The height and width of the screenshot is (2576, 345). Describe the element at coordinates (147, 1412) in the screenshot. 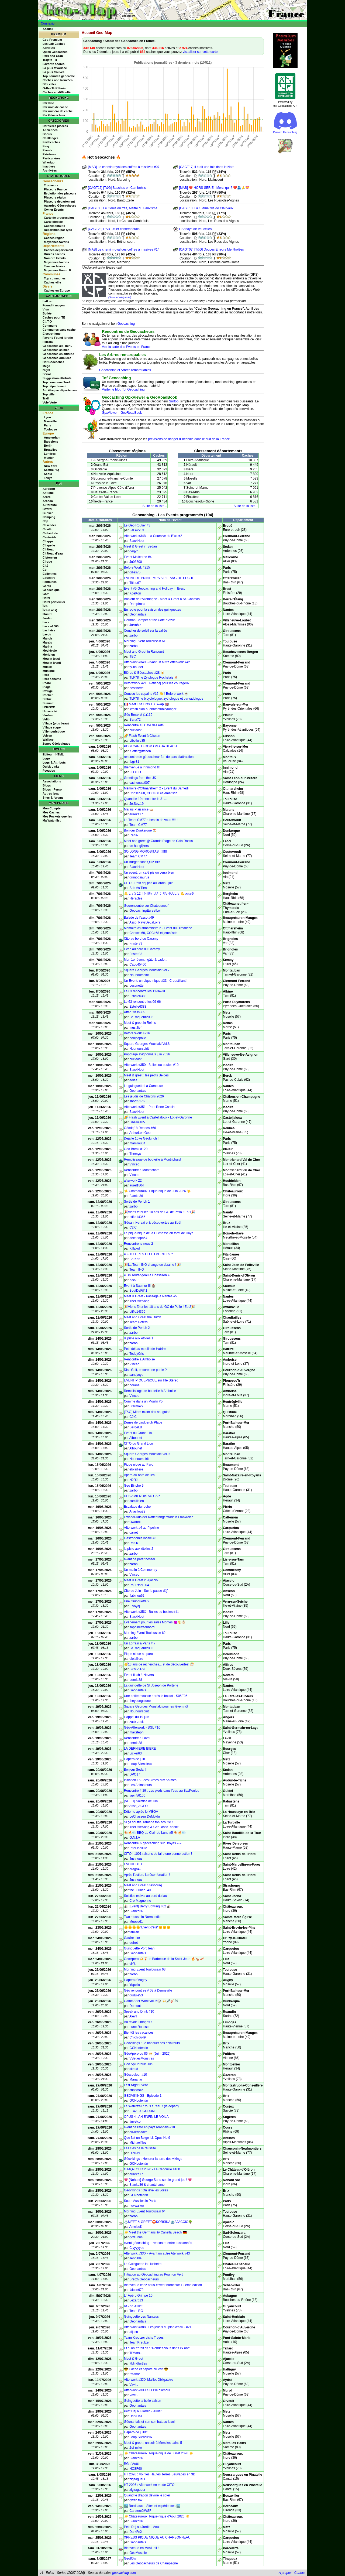

I see `[T&G] Miam miam des nougats !` at that location.